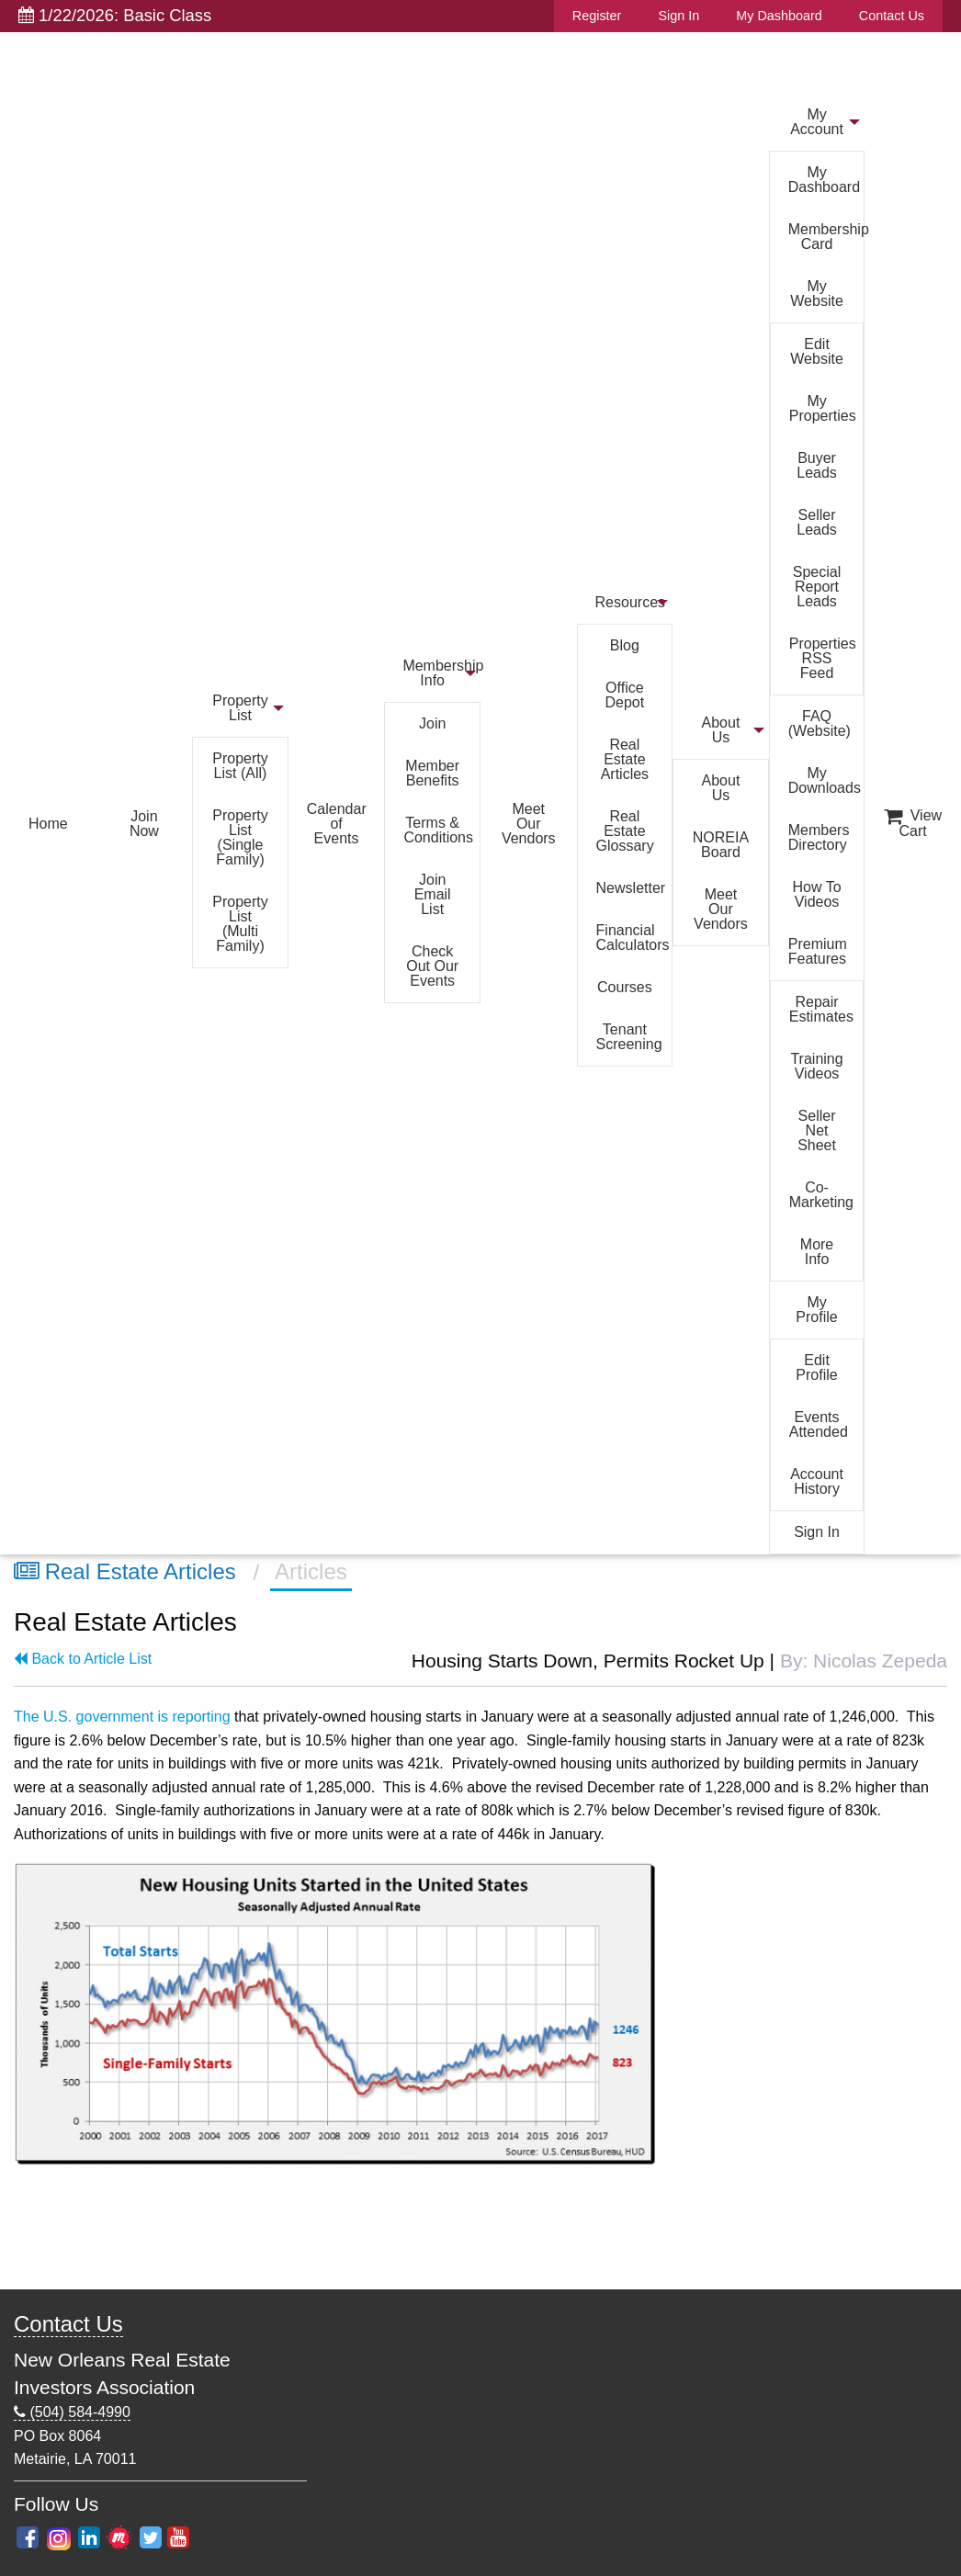 The width and height of the screenshot is (961, 2576). I want to click on Edit Website, so click(816, 351).